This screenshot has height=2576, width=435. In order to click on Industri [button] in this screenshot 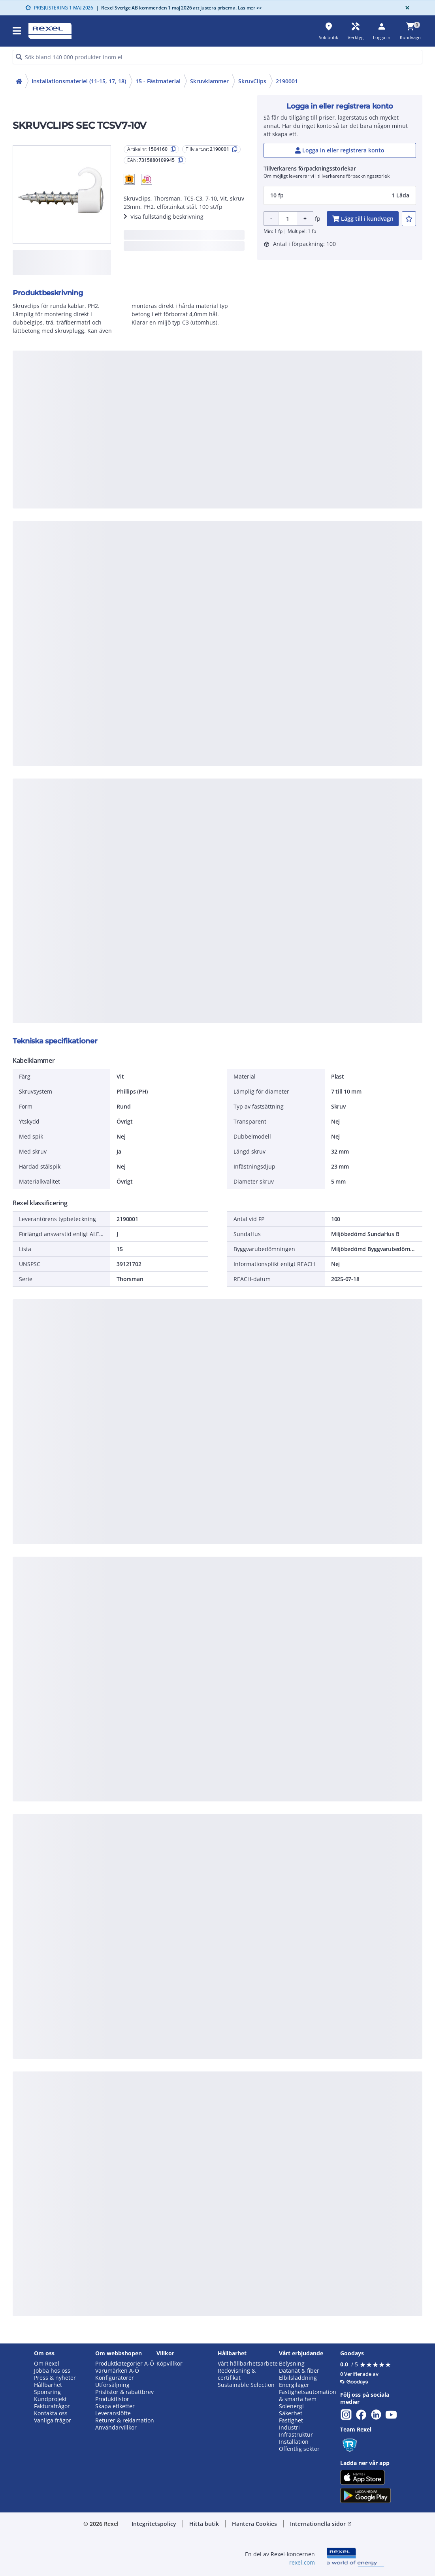, I will do `click(289, 2427)`.